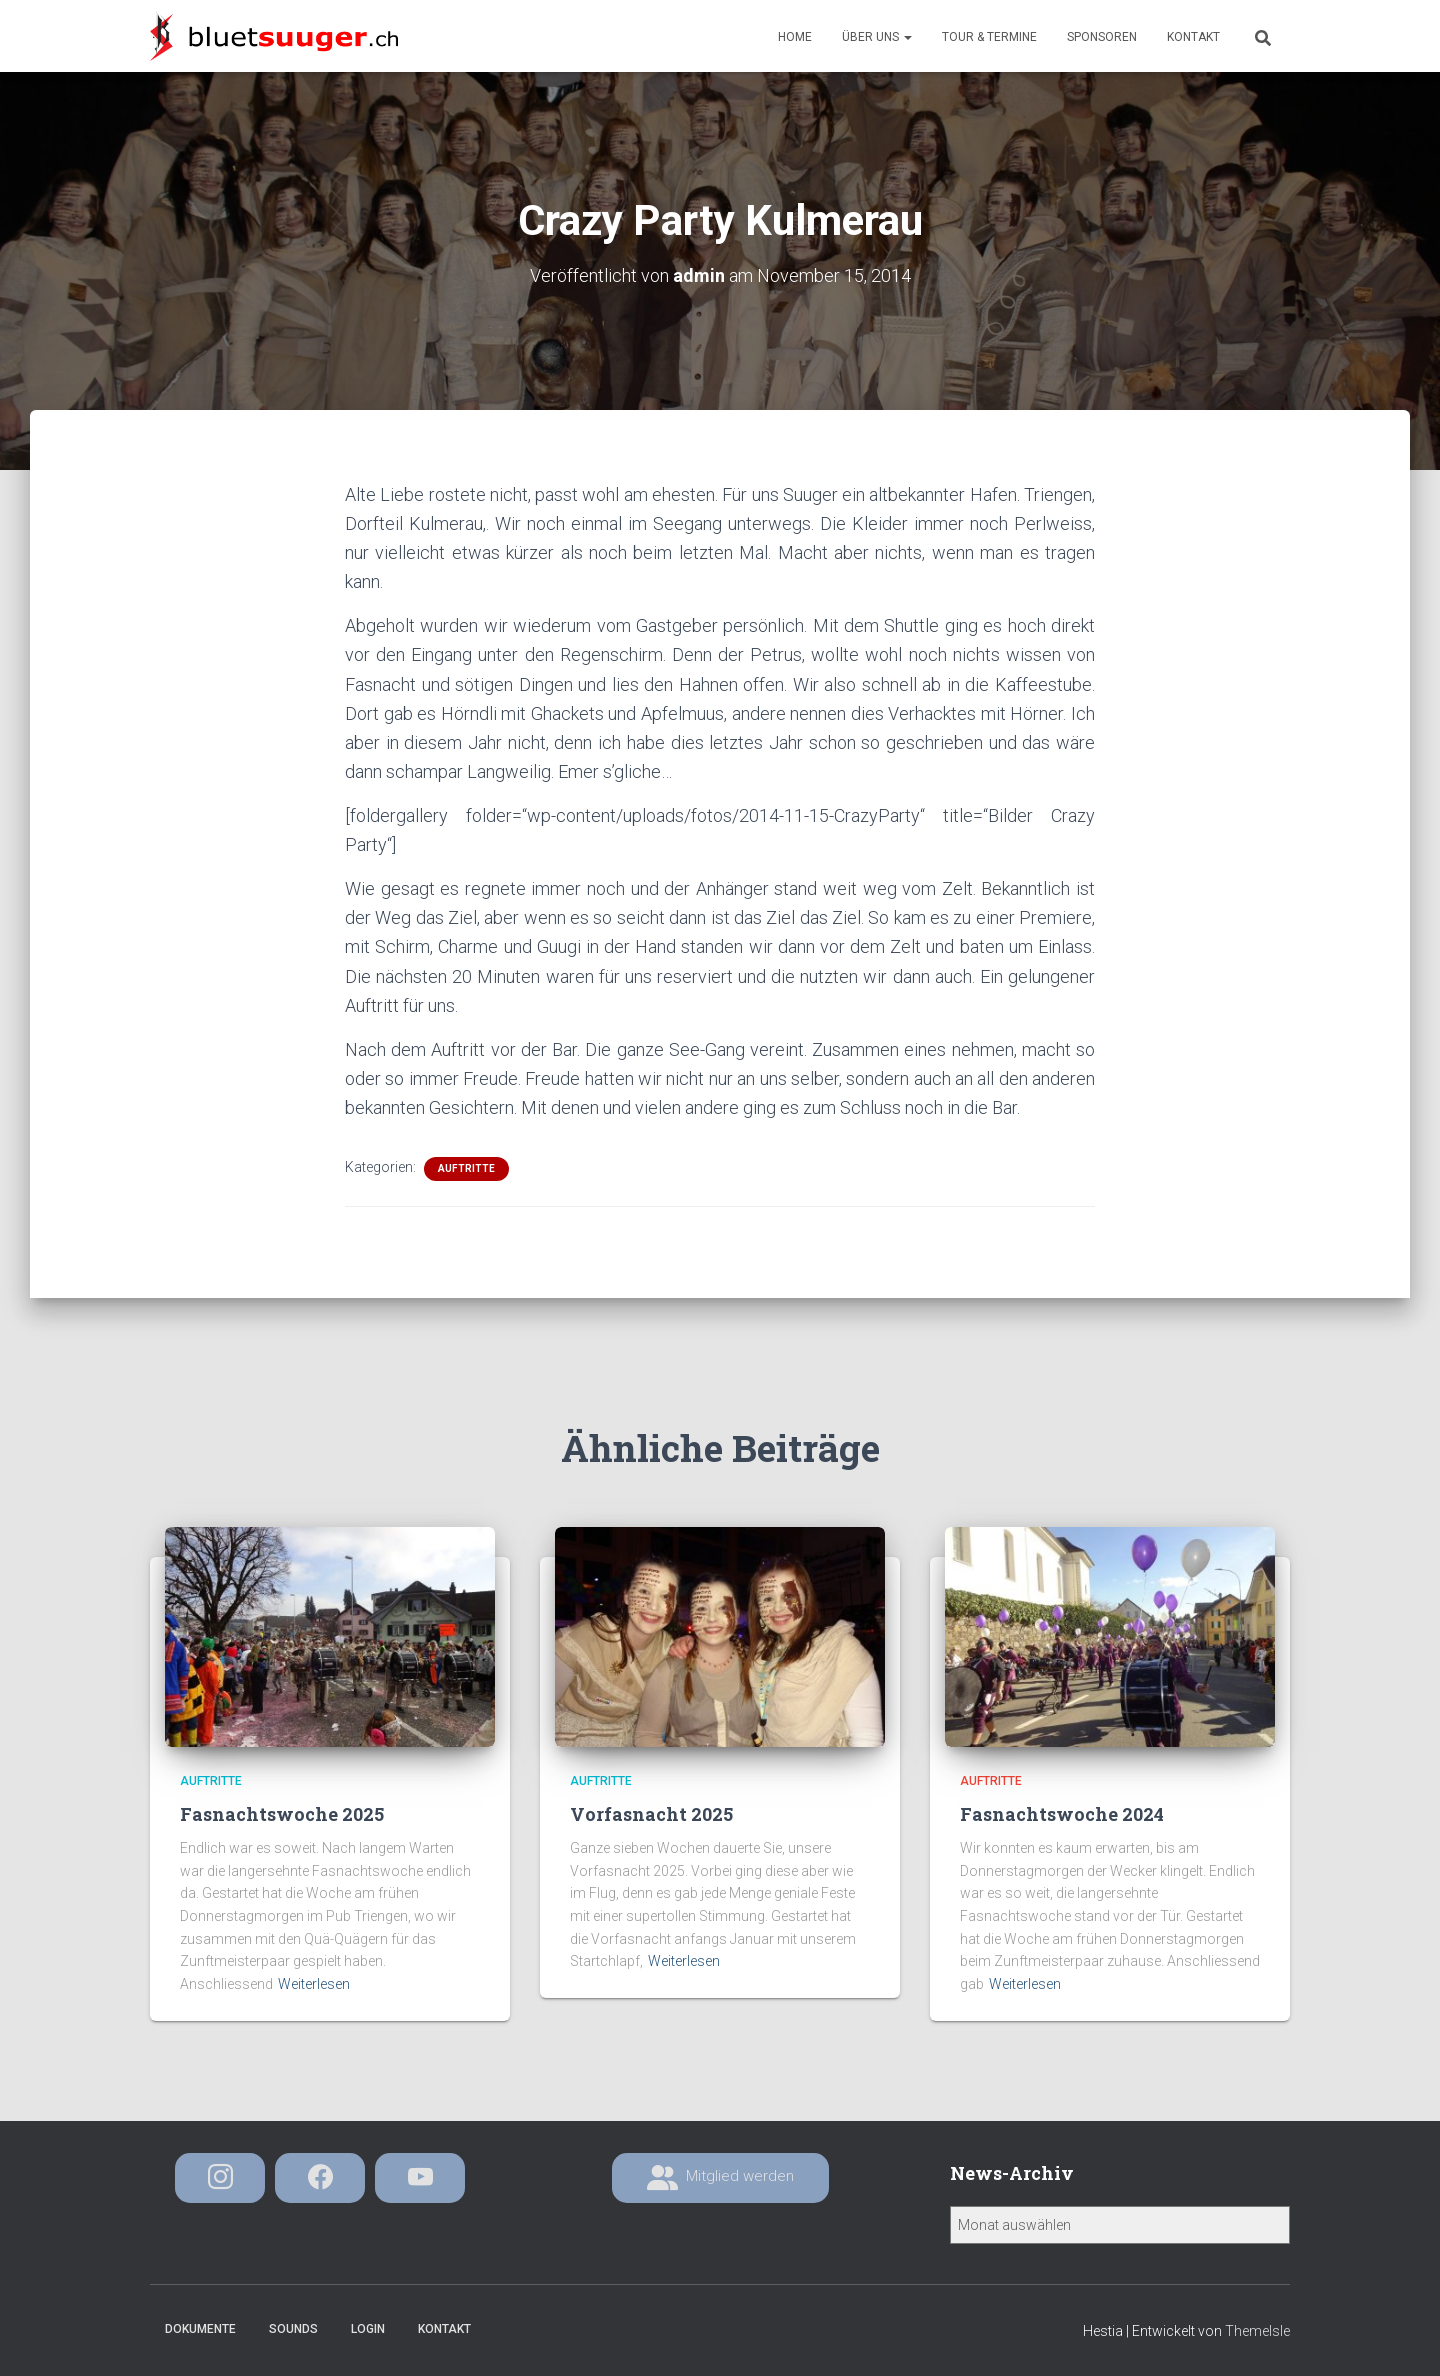 This screenshot has height=2376, width=1440. I want to click on ThemeIsle, so click(1257, 2331).